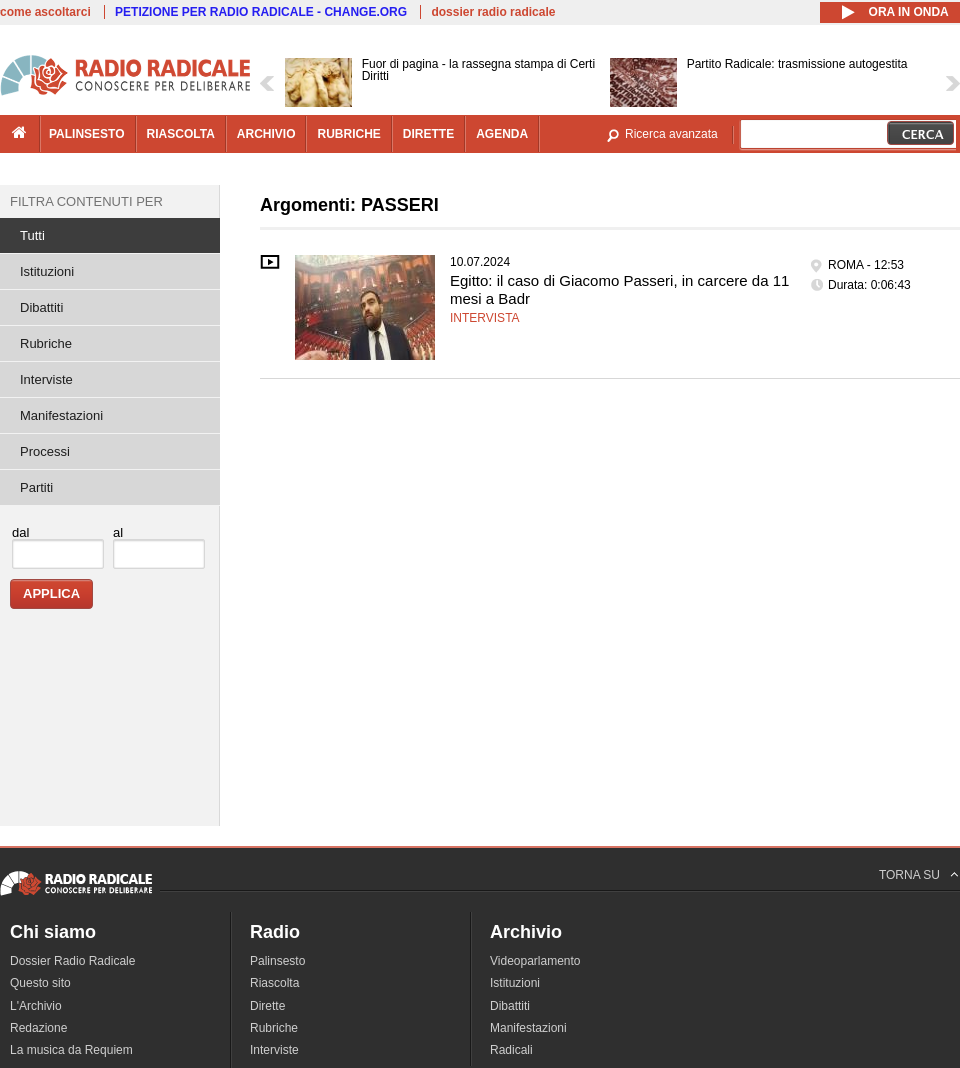 The image size is (960, 1068). Describe the element at coordinates (46, 343) in the screenshot. I see `Rubriche` at that location.